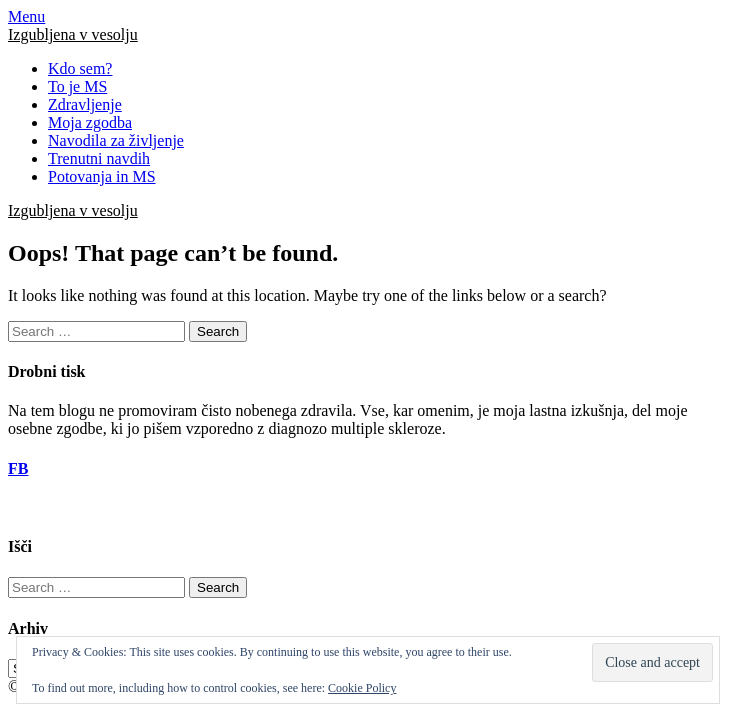  What do you see at coordinates (18, 468) in the screenshot?
I see `FB` at bounding box center [18, 468].